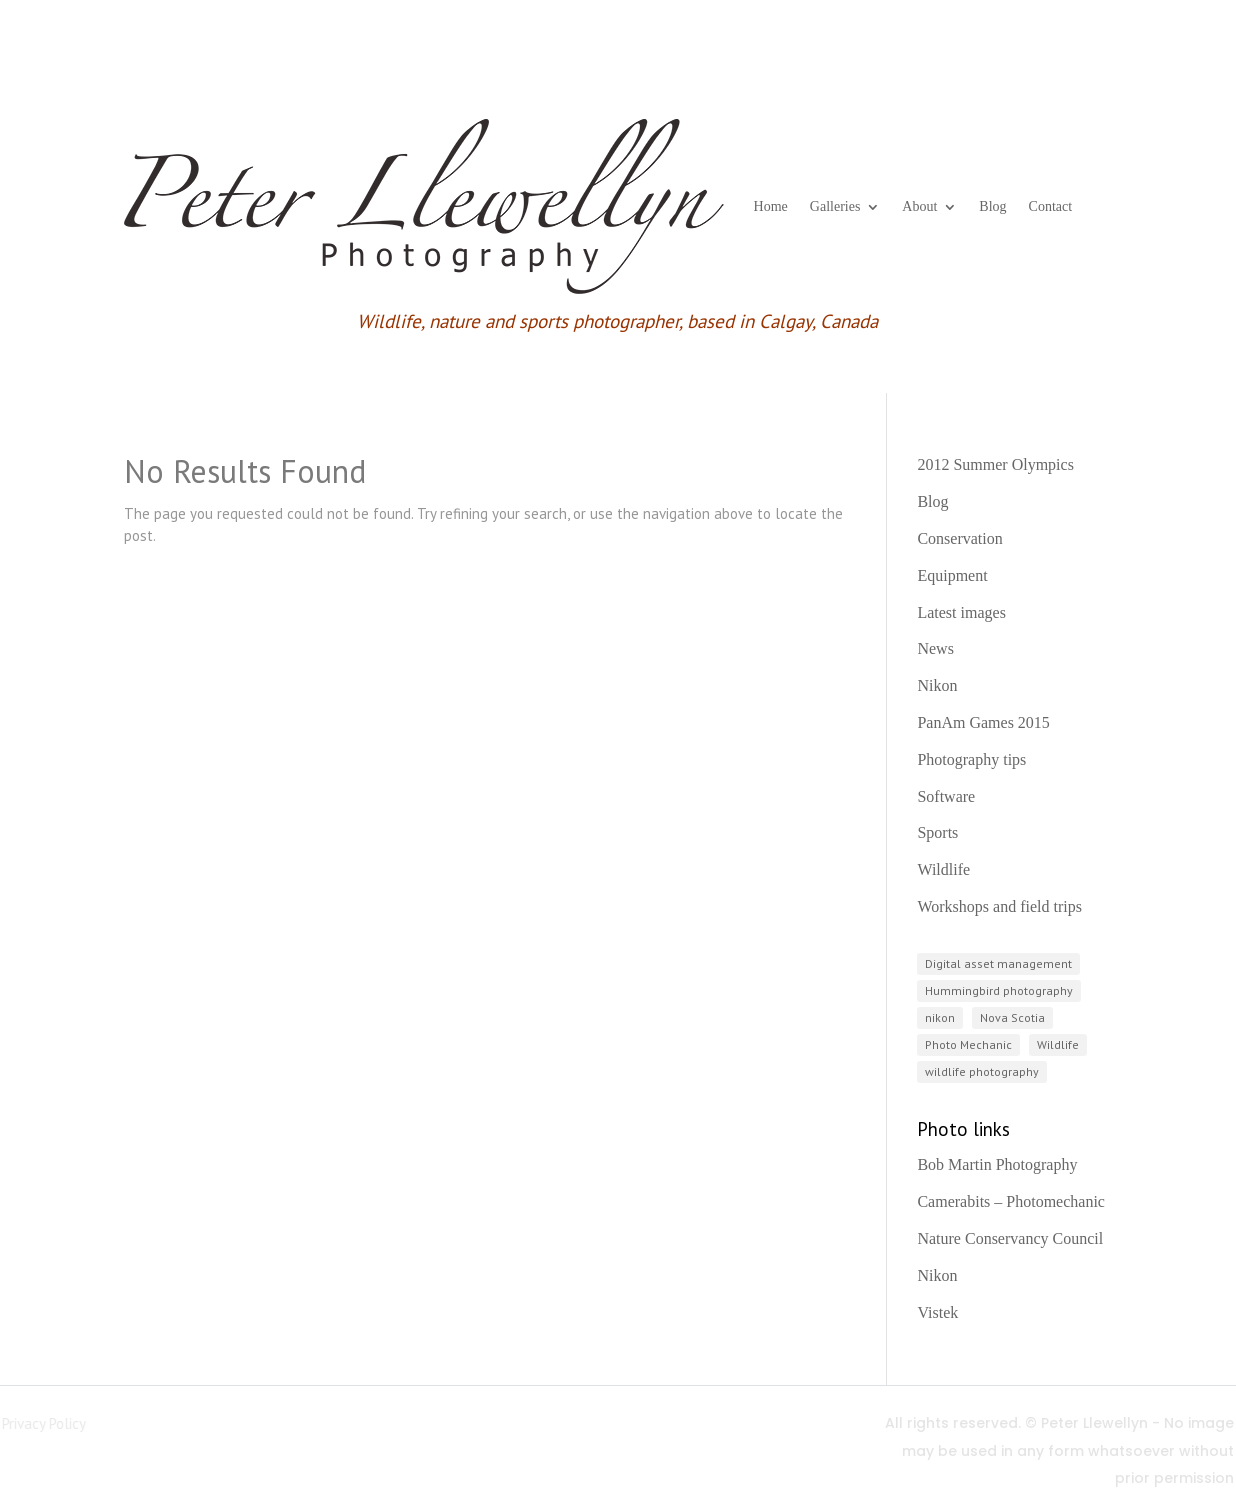 The width and height of the screenshot is (1236, 1498). Describe the element at coordinates (835, 206) in the screenshot. I see `Galleries` at that location.